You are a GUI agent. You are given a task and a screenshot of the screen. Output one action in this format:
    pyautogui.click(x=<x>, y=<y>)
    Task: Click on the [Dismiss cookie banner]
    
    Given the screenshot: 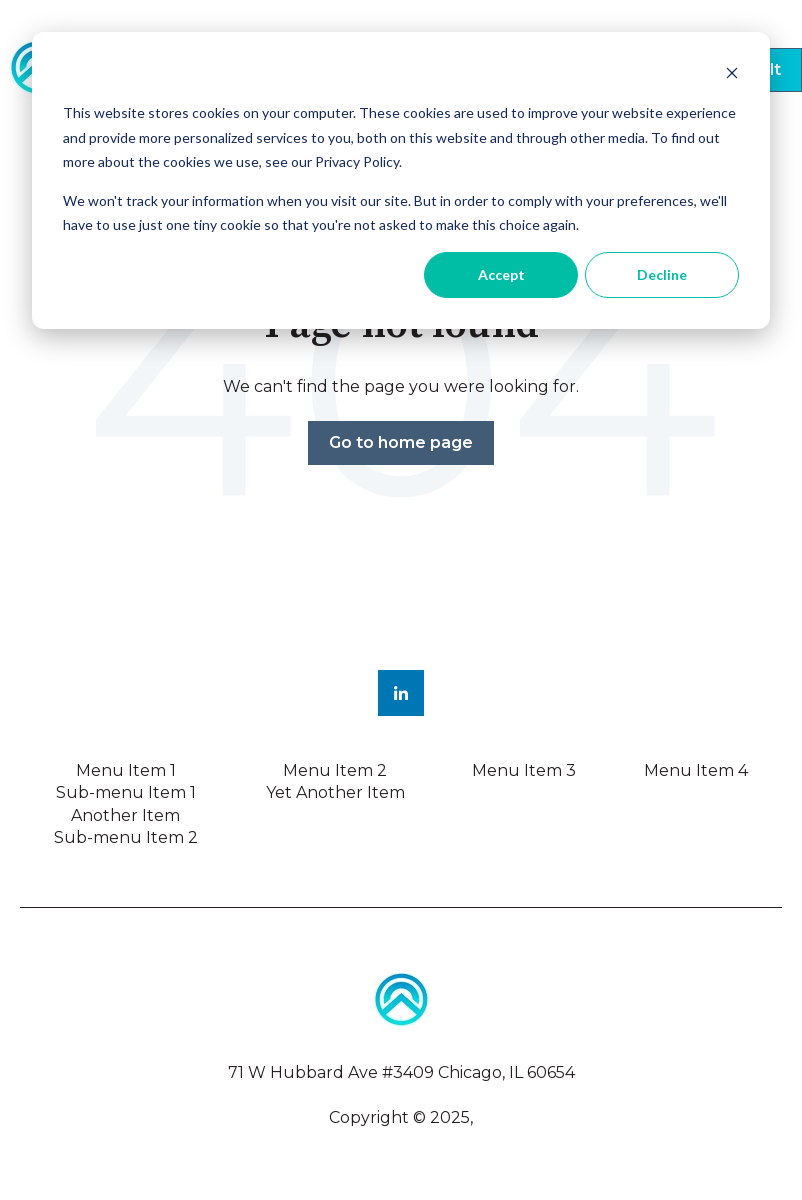 What is the action you would take?
    pyautogui.click(x=732, y=75)
    